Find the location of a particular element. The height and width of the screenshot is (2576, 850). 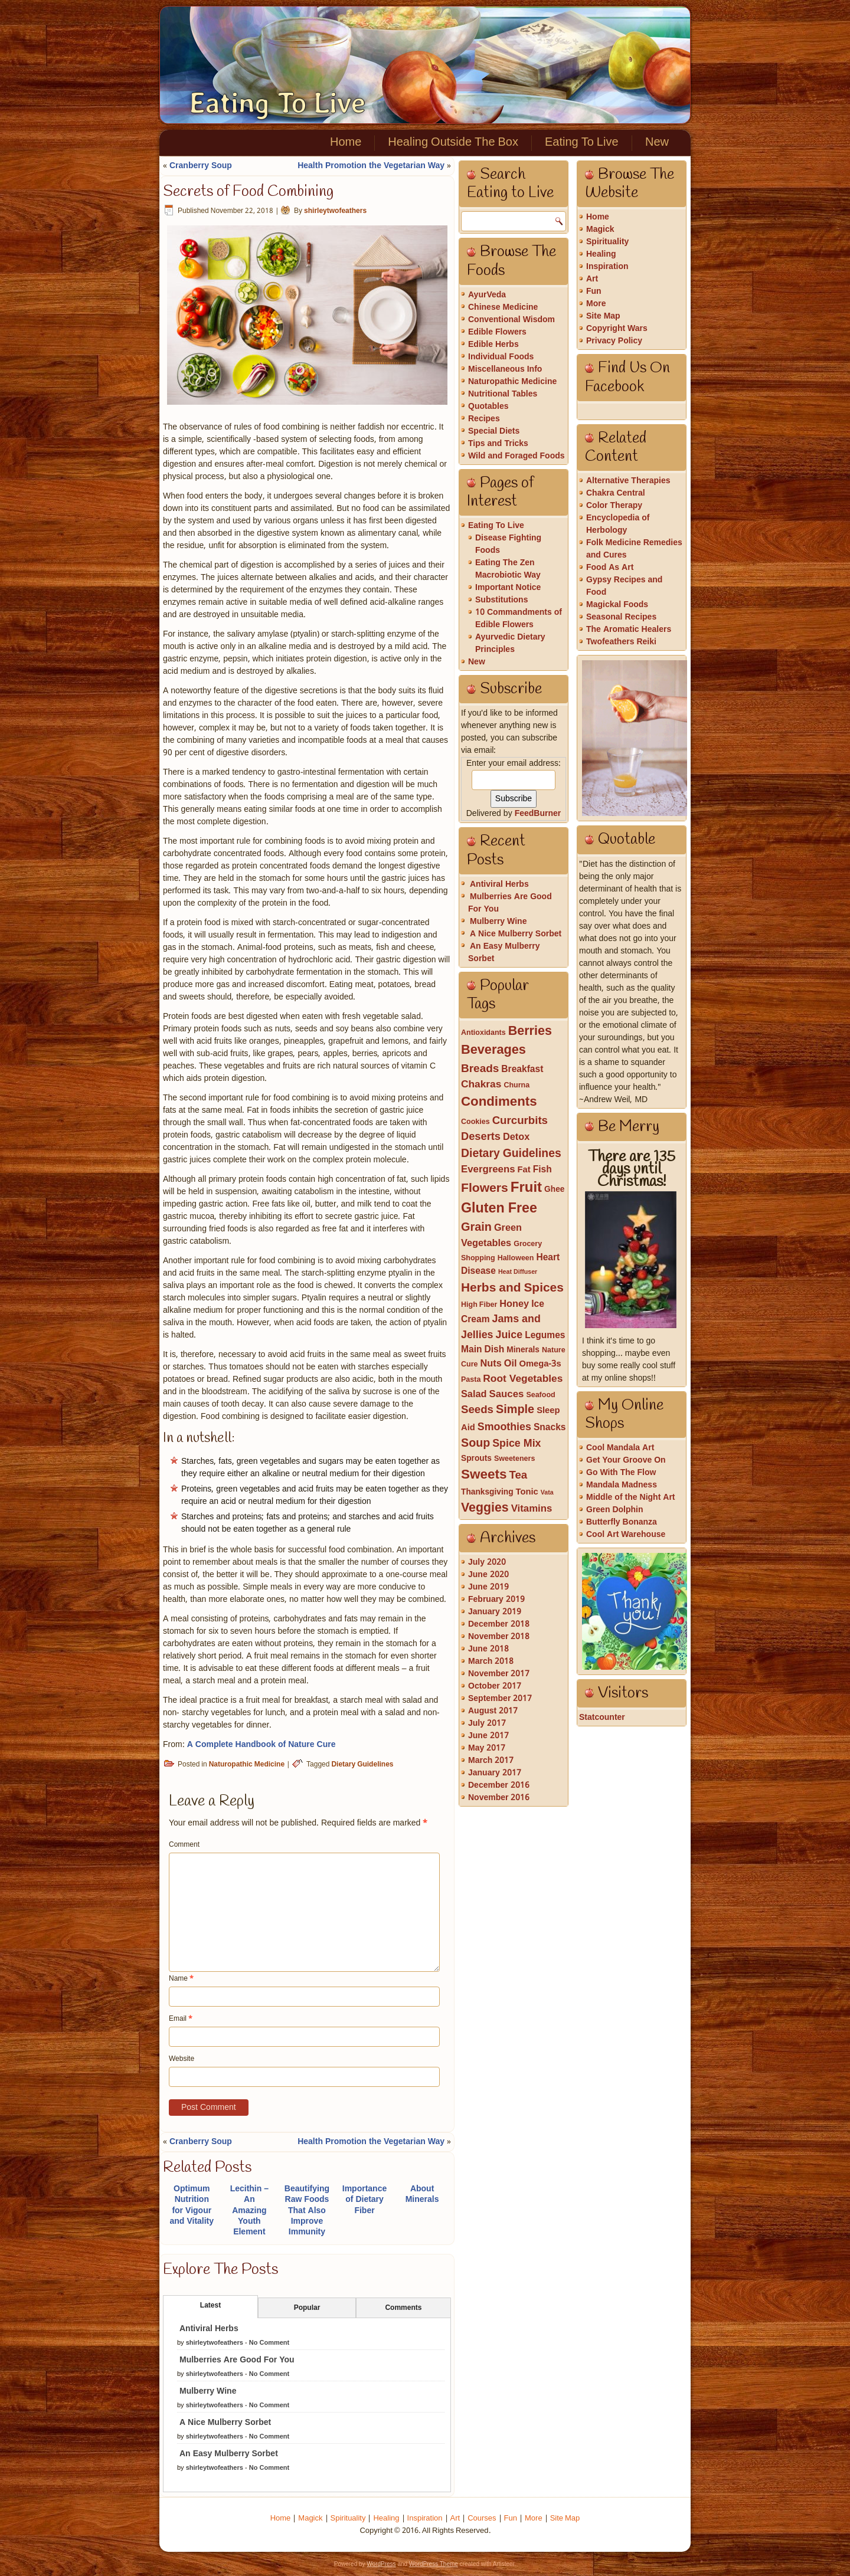

Green Vegetables [Green Vegetables (6 items)] is located at coordinates (491, 1236).